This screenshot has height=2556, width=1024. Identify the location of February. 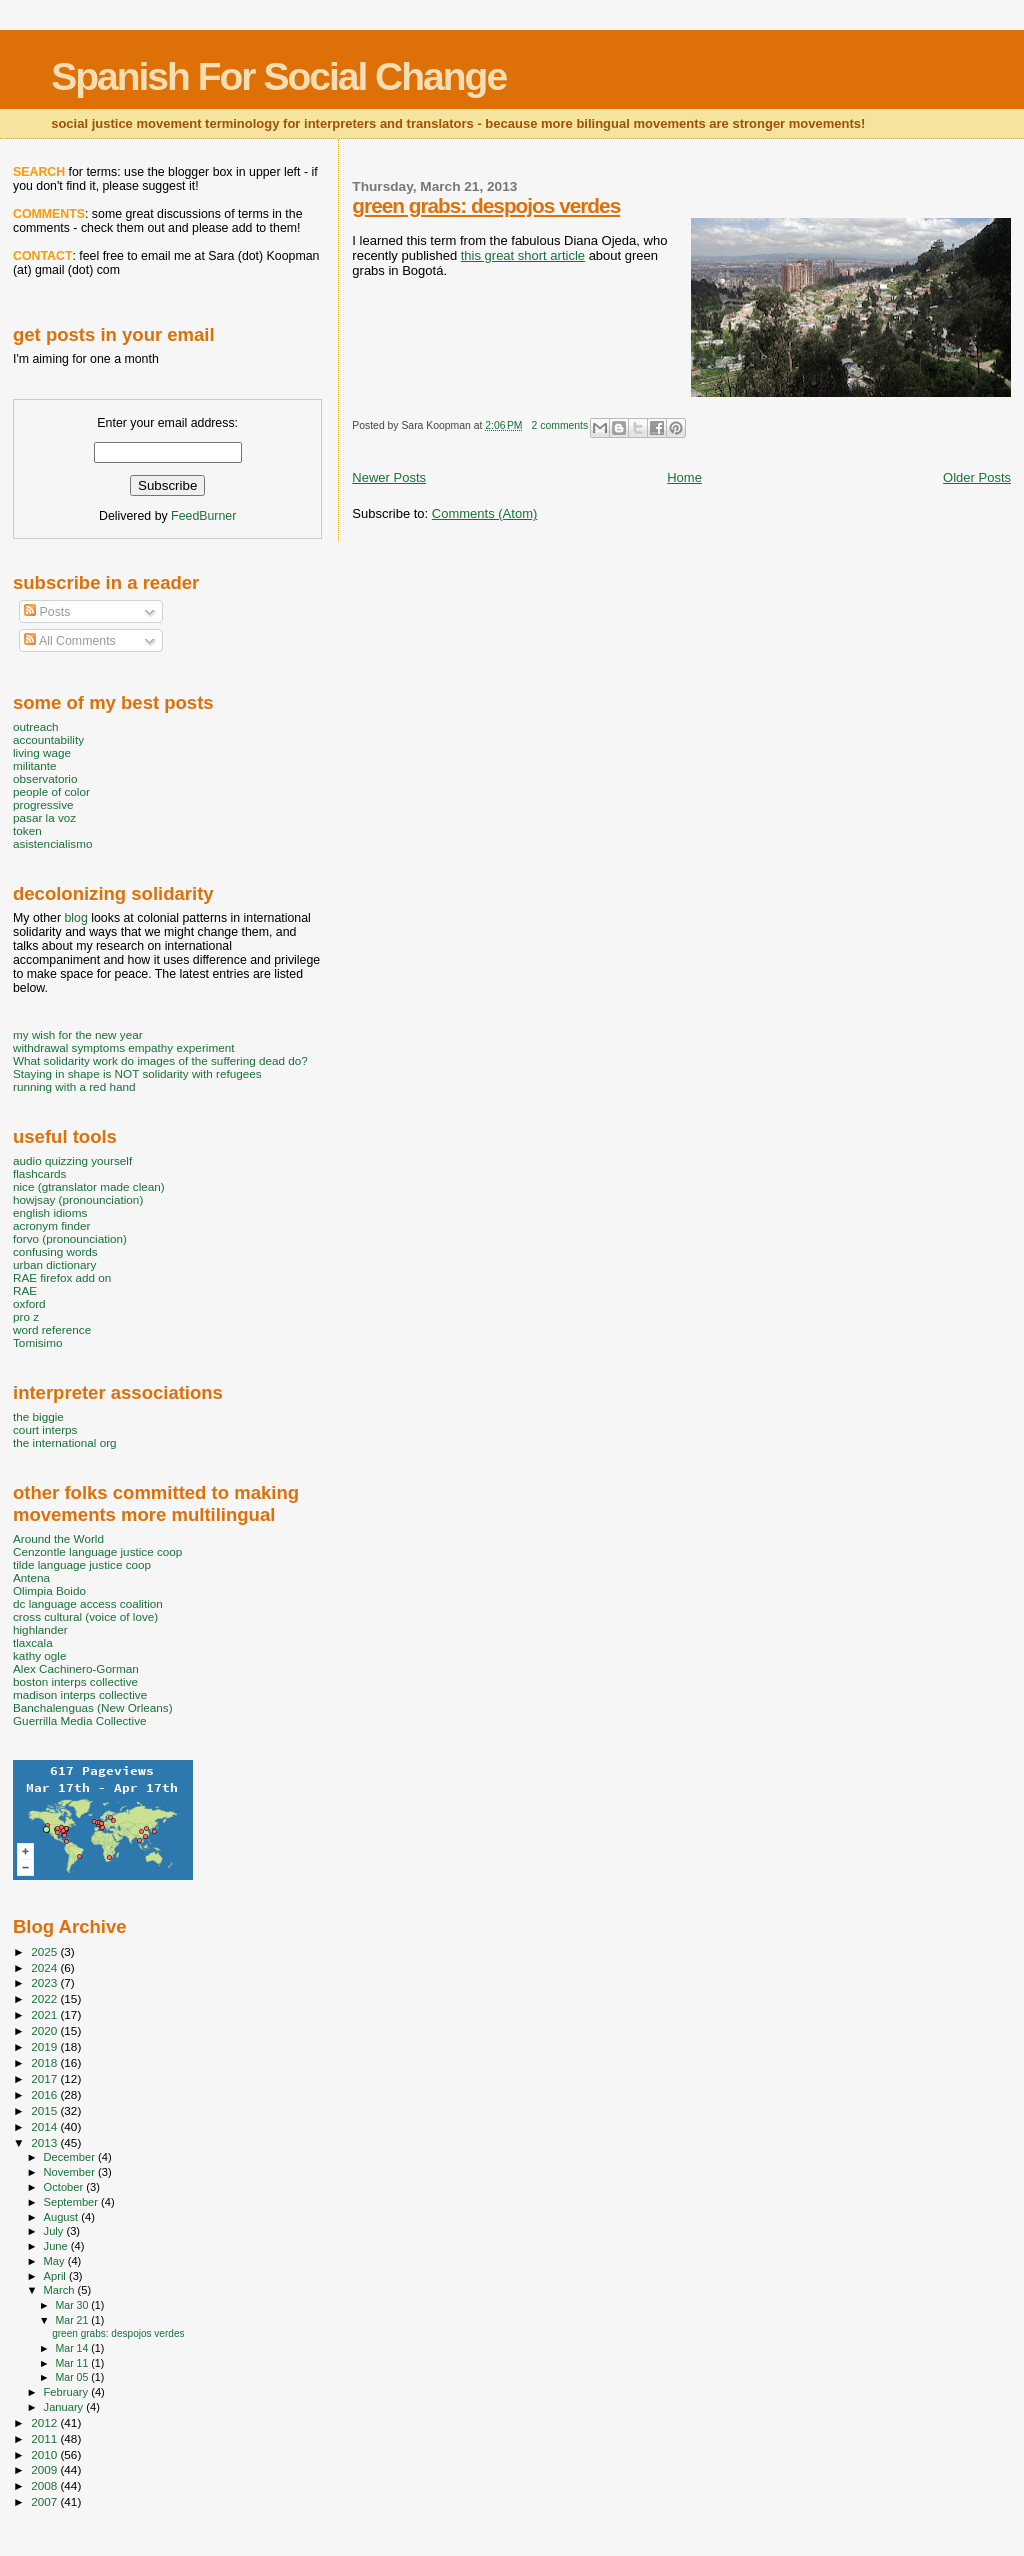
(68, 2392).